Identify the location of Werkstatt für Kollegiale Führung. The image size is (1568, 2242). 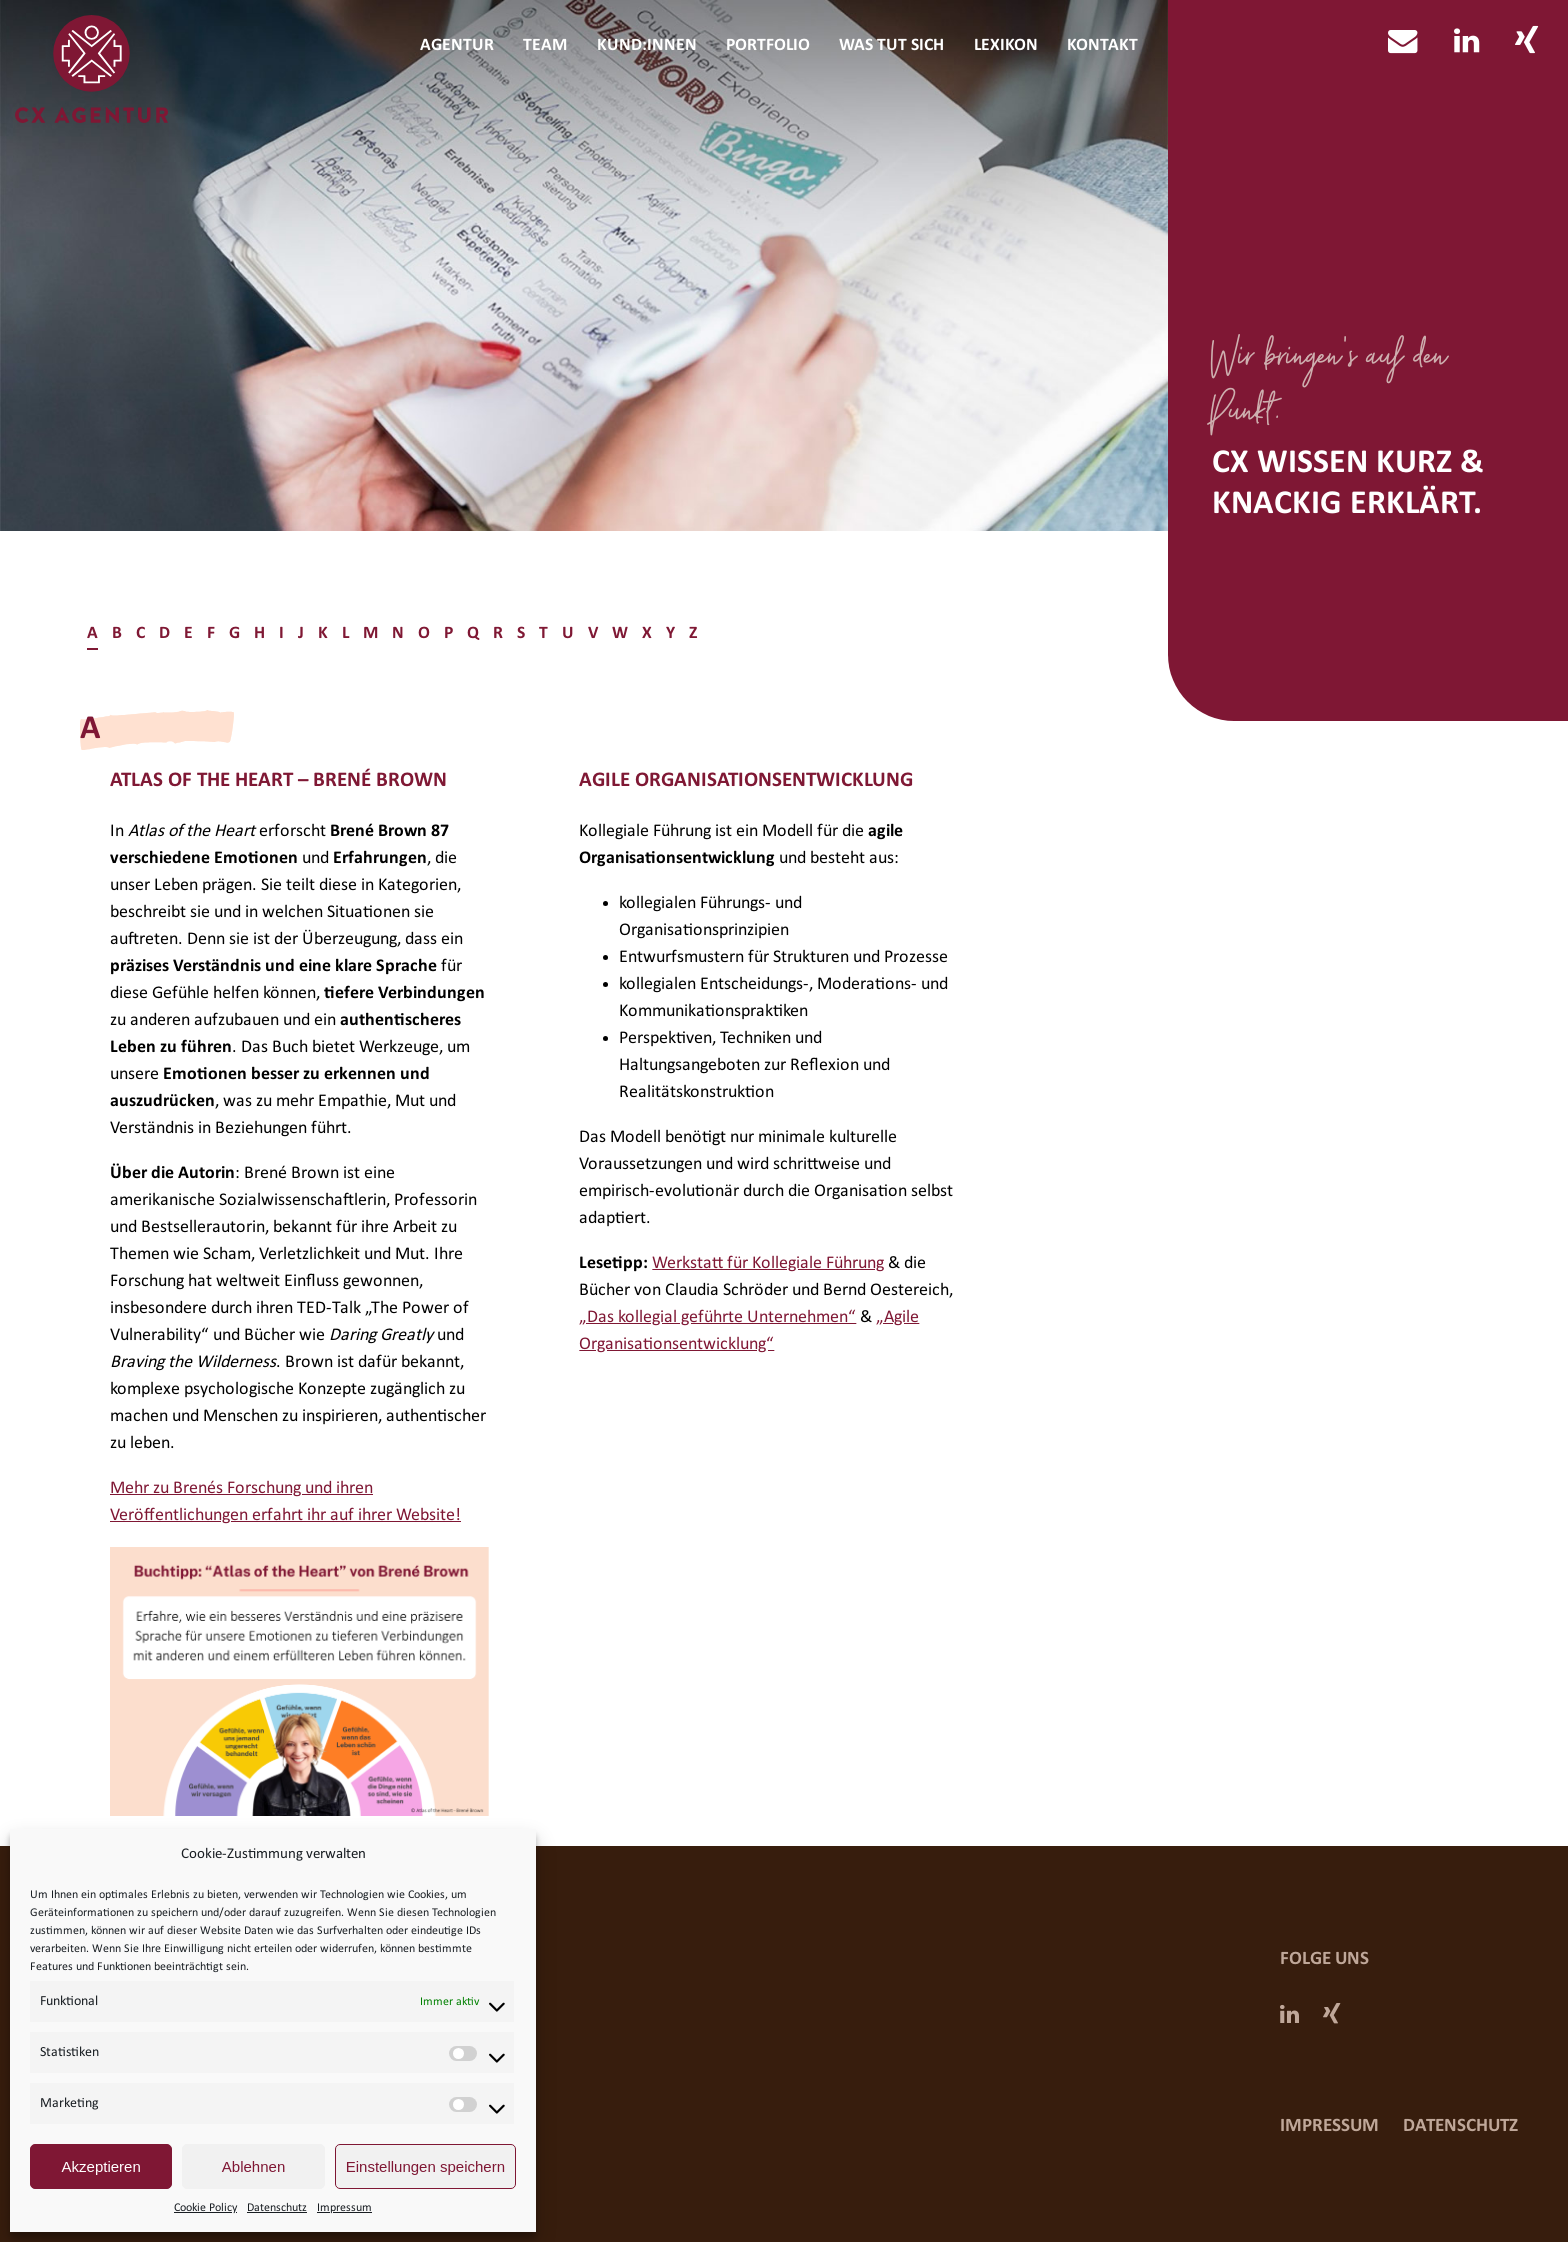
(768, 1263).